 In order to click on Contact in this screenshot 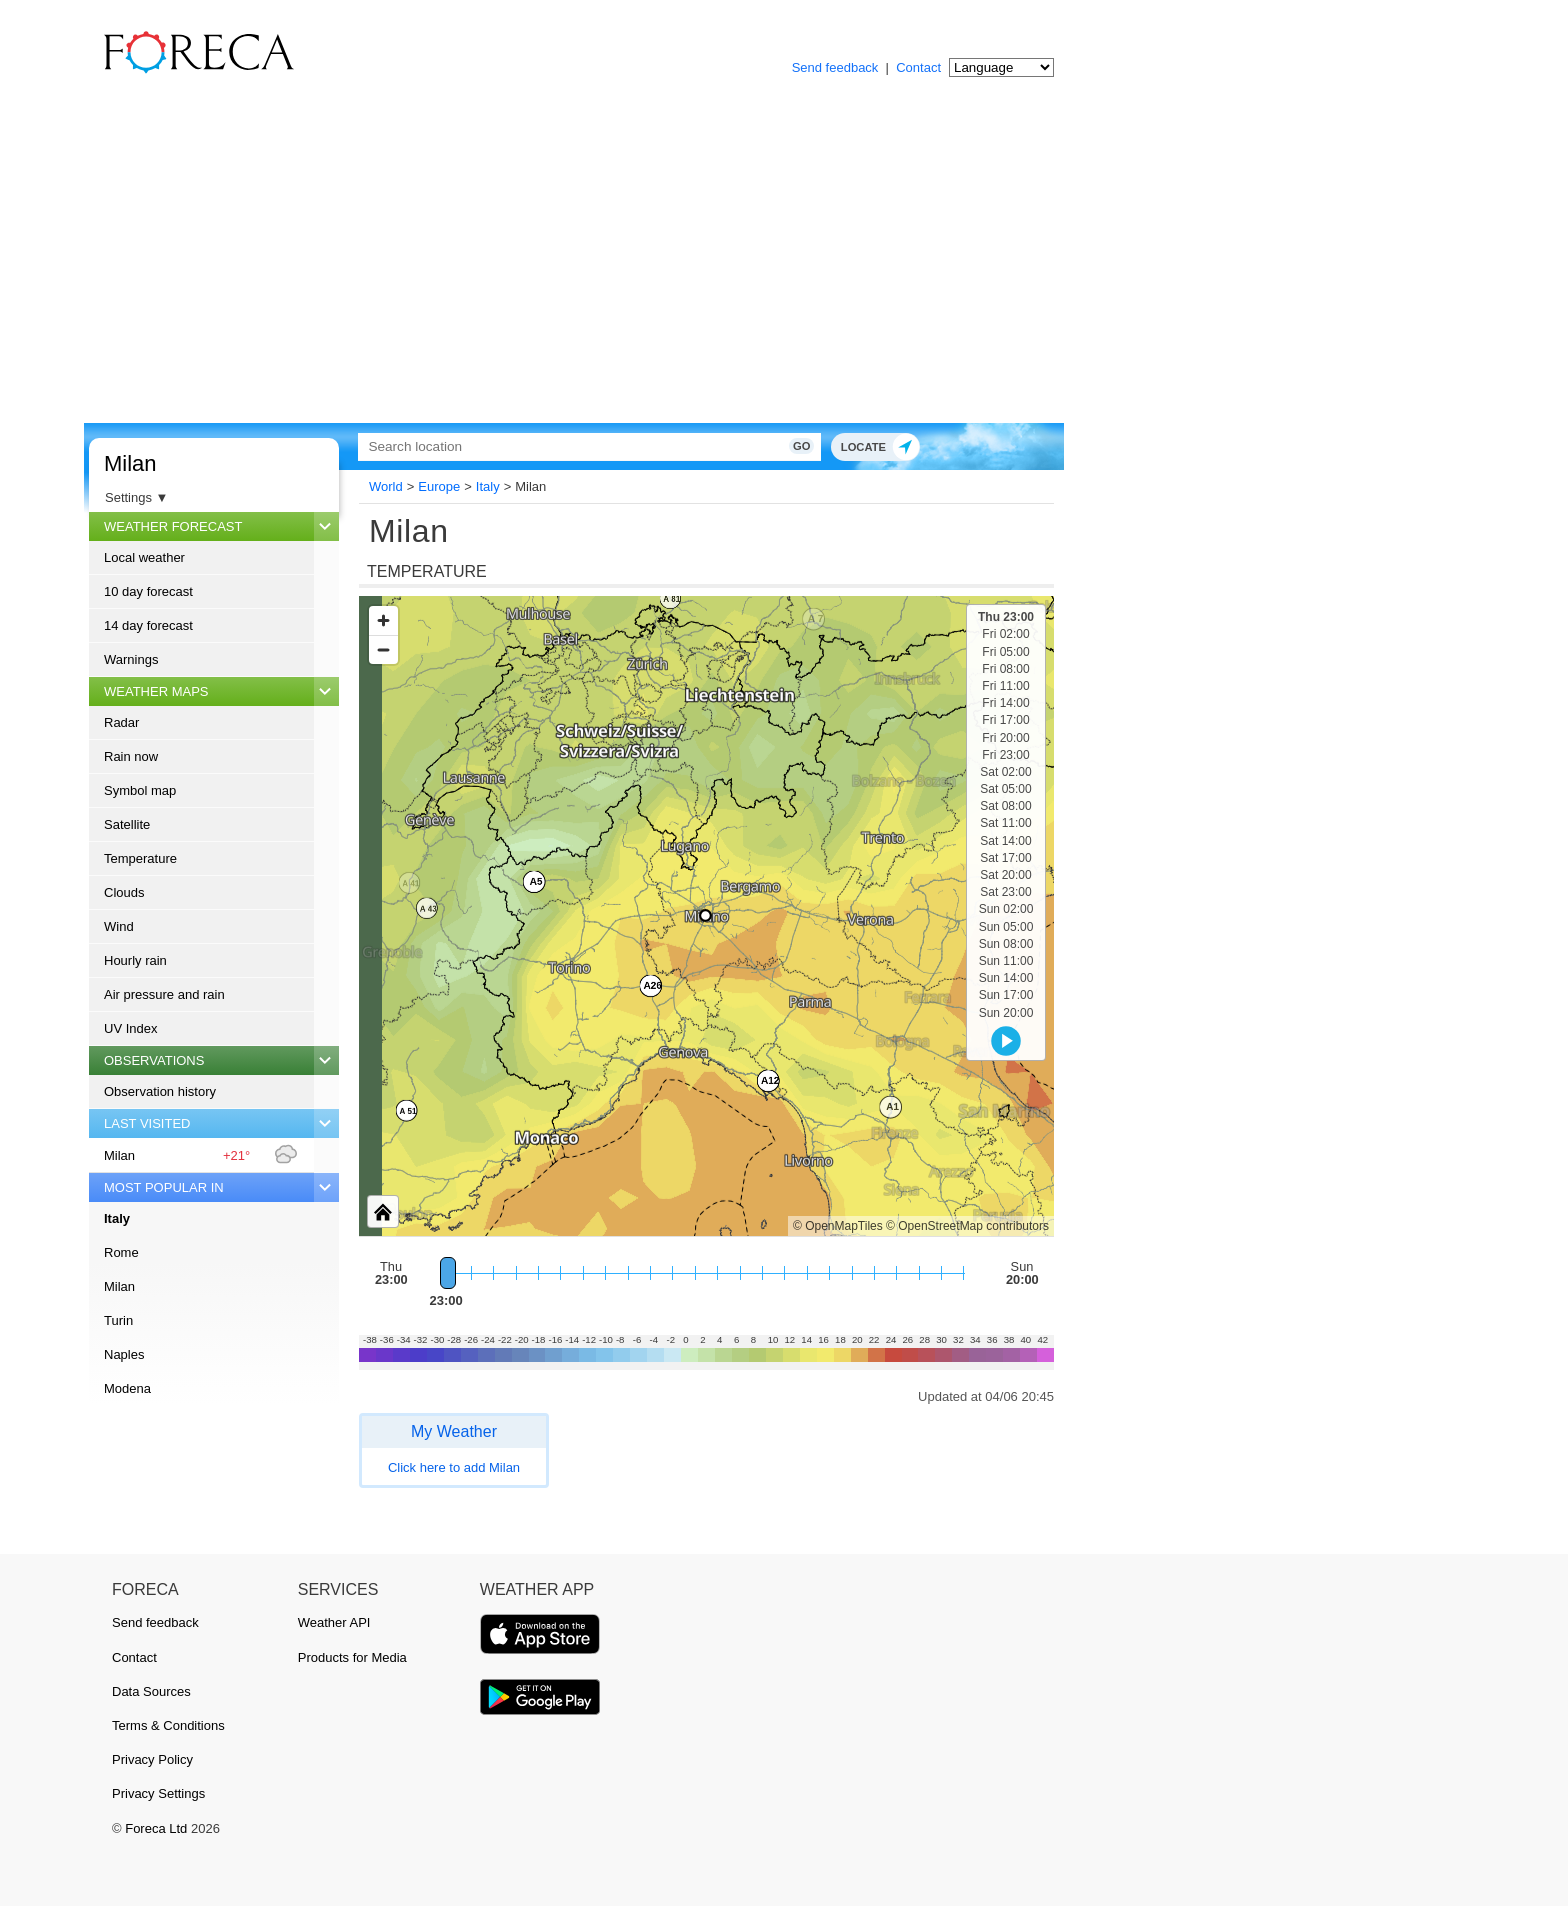, I will do `click(918, 67)`.